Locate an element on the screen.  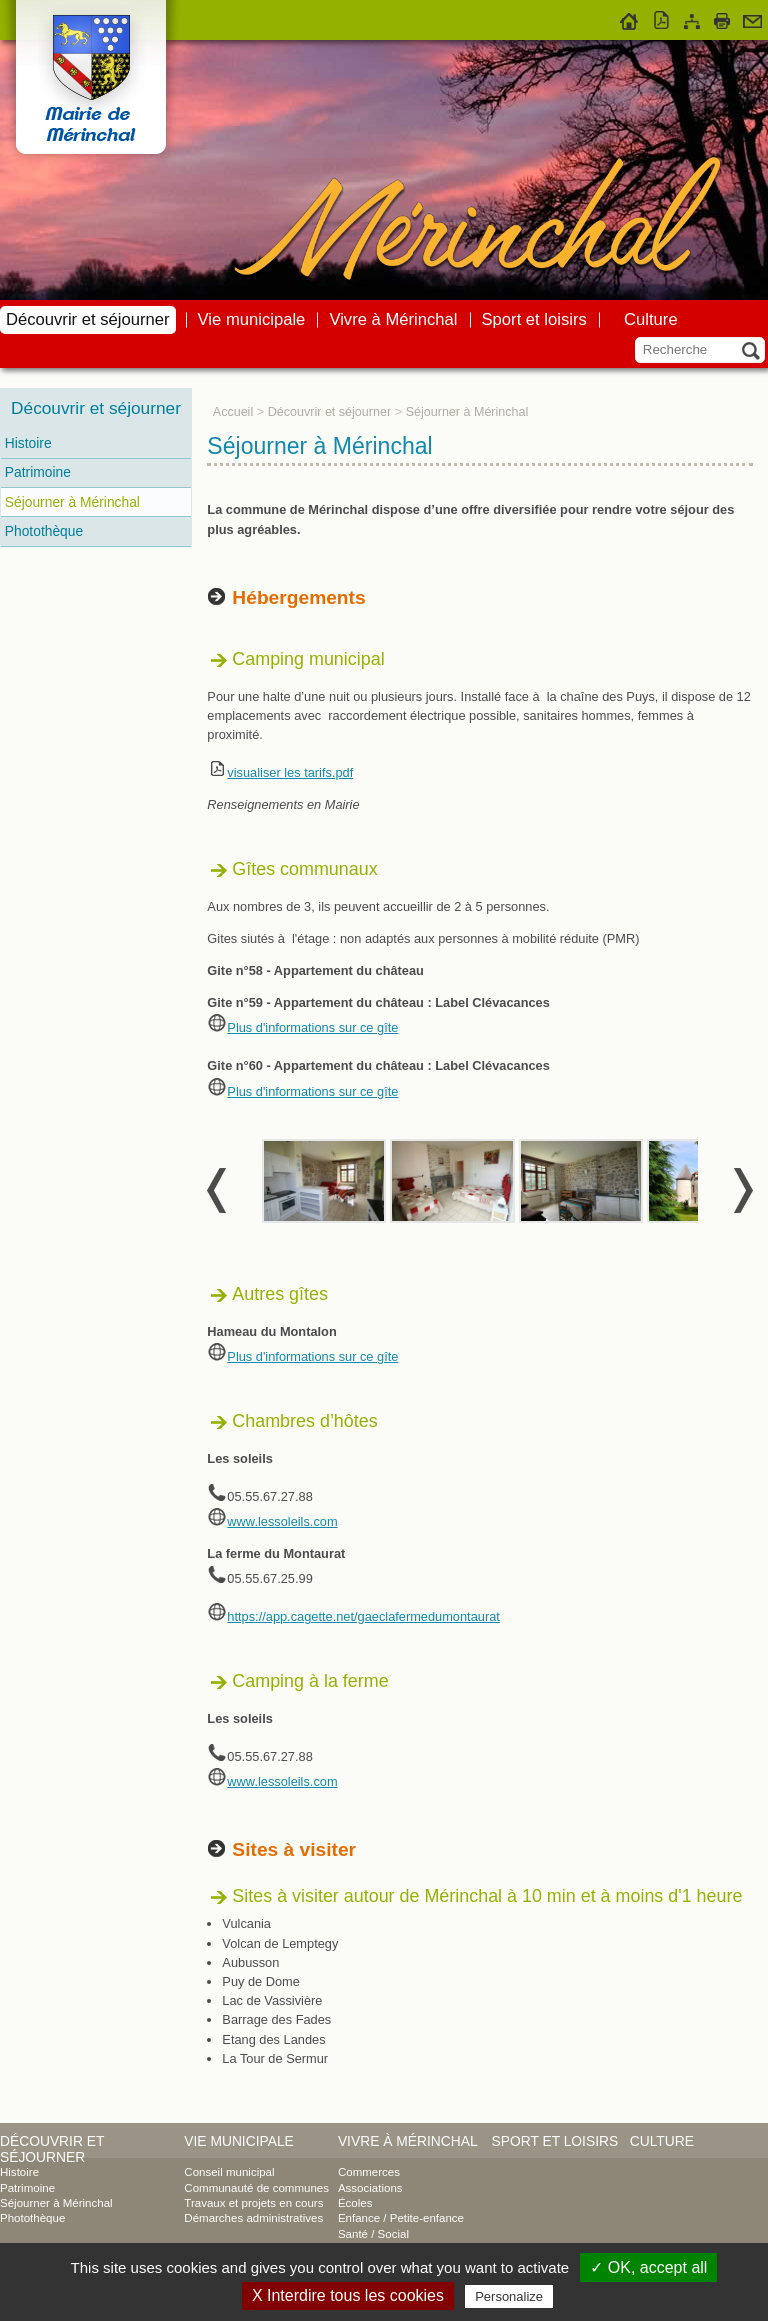
Santé / Social is located at coordinates (373, 2234).